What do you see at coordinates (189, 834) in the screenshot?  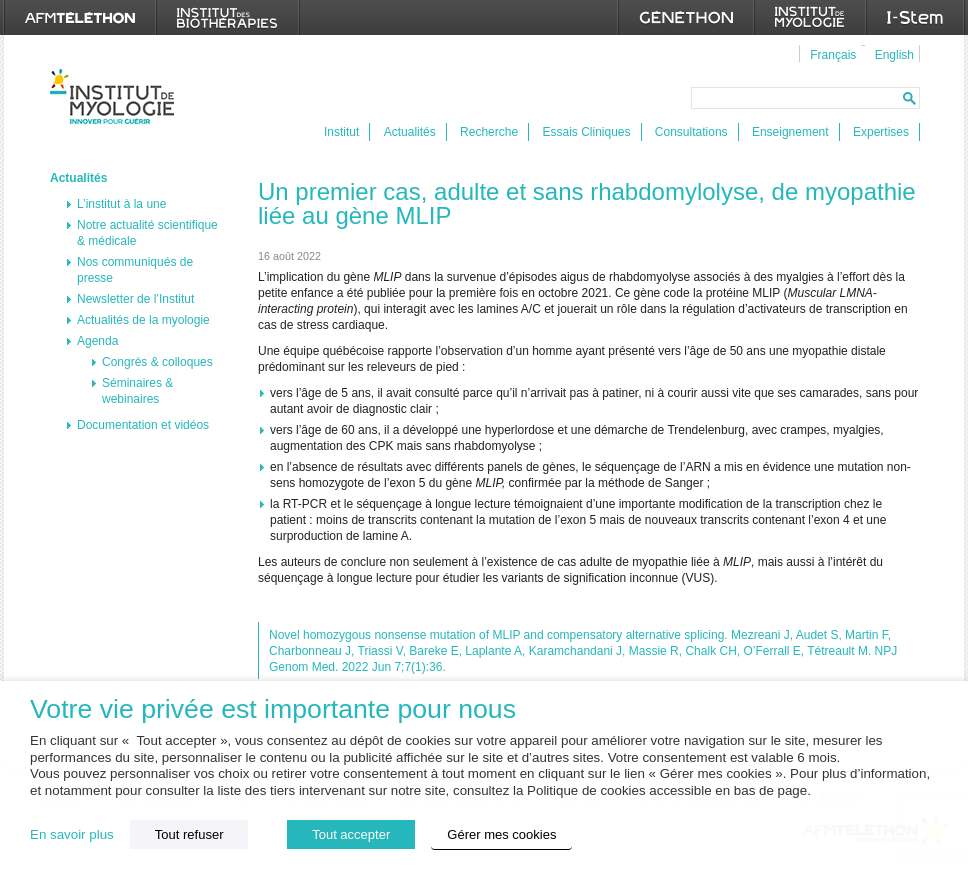 I see `Tout refuser [button]` at bounding box center [189, 834].